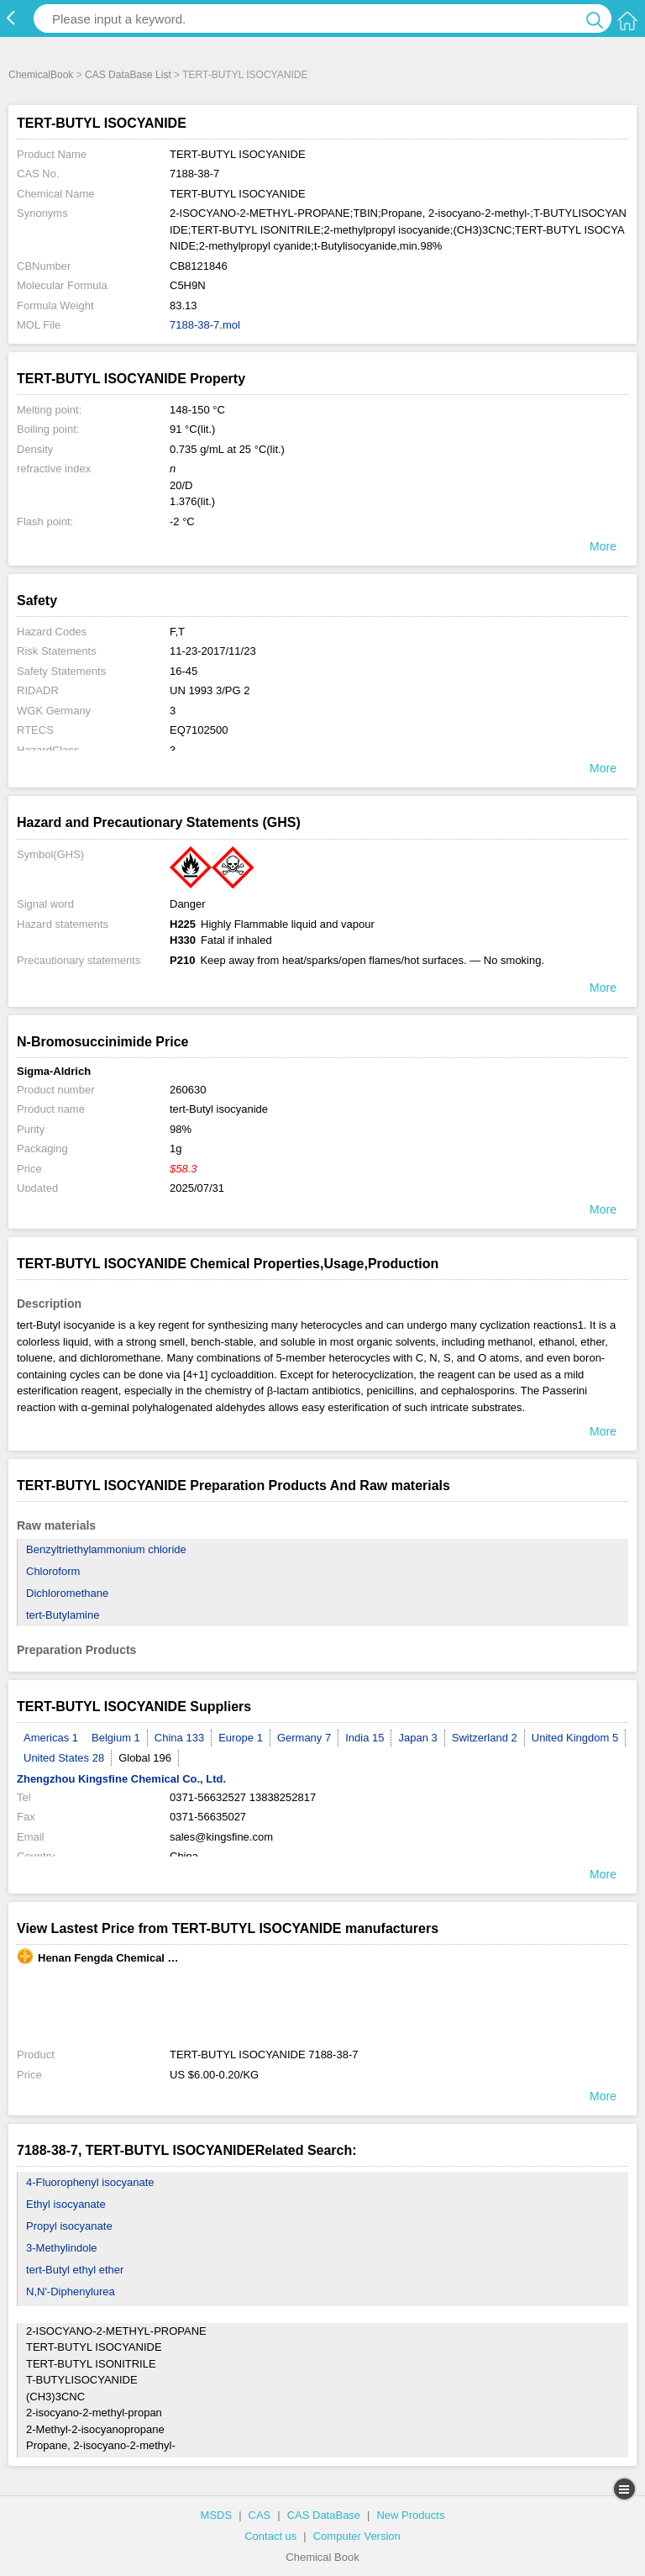  Describe the element at coordinates (417, 1737) in the screenshot. I see `Japan 3` at that location.